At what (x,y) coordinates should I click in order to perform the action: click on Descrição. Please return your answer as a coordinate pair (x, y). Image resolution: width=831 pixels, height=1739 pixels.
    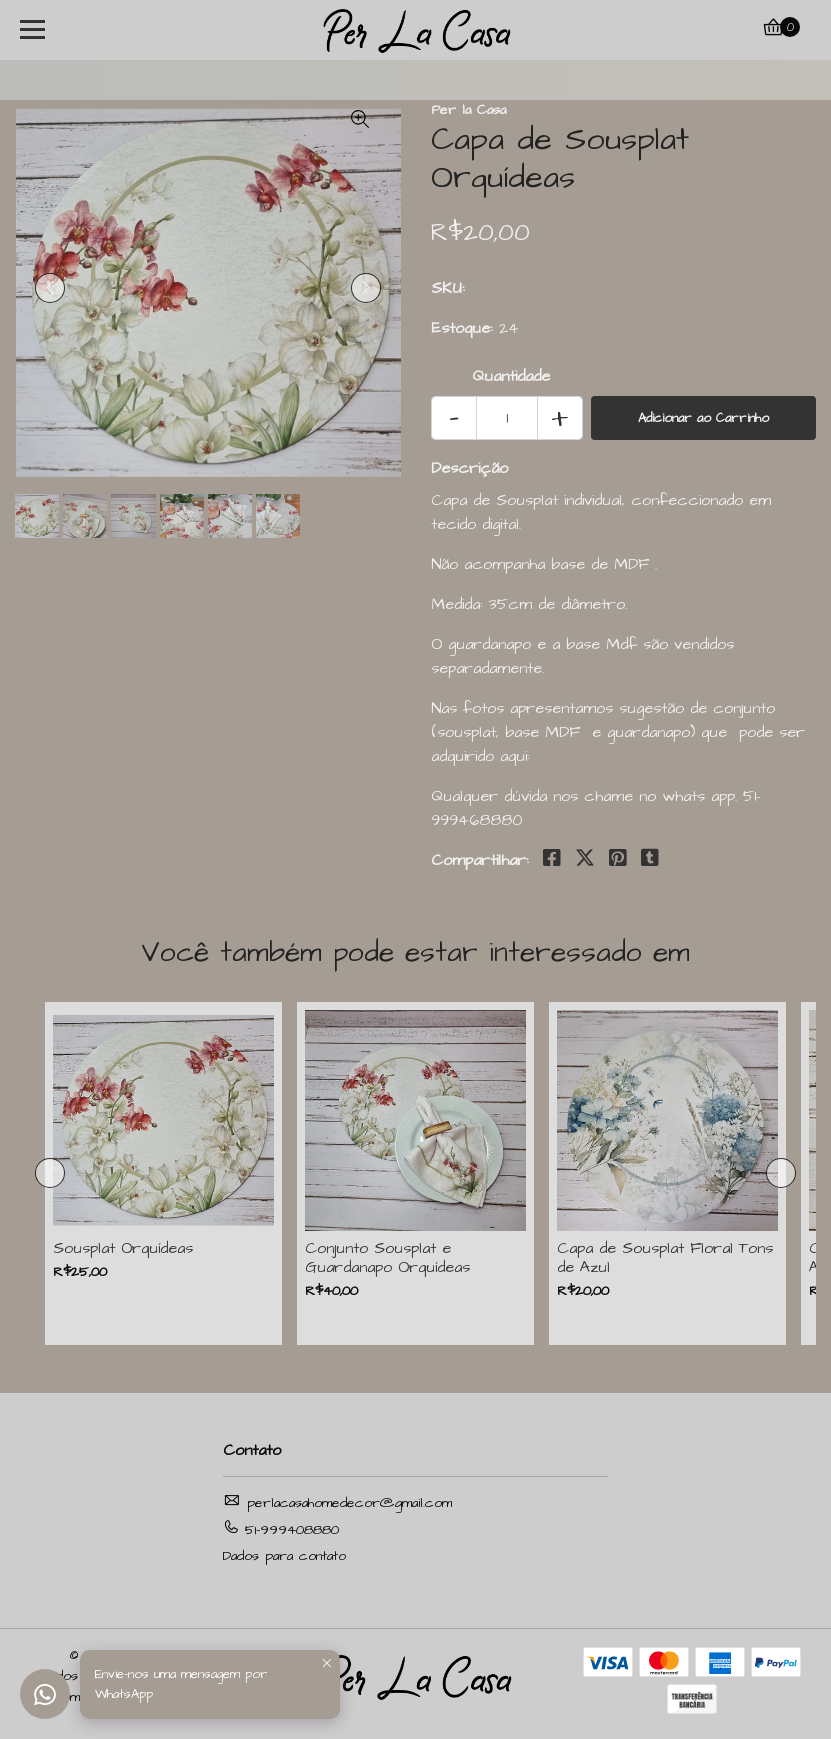
    Looking at the image, I should click on (469, 468).